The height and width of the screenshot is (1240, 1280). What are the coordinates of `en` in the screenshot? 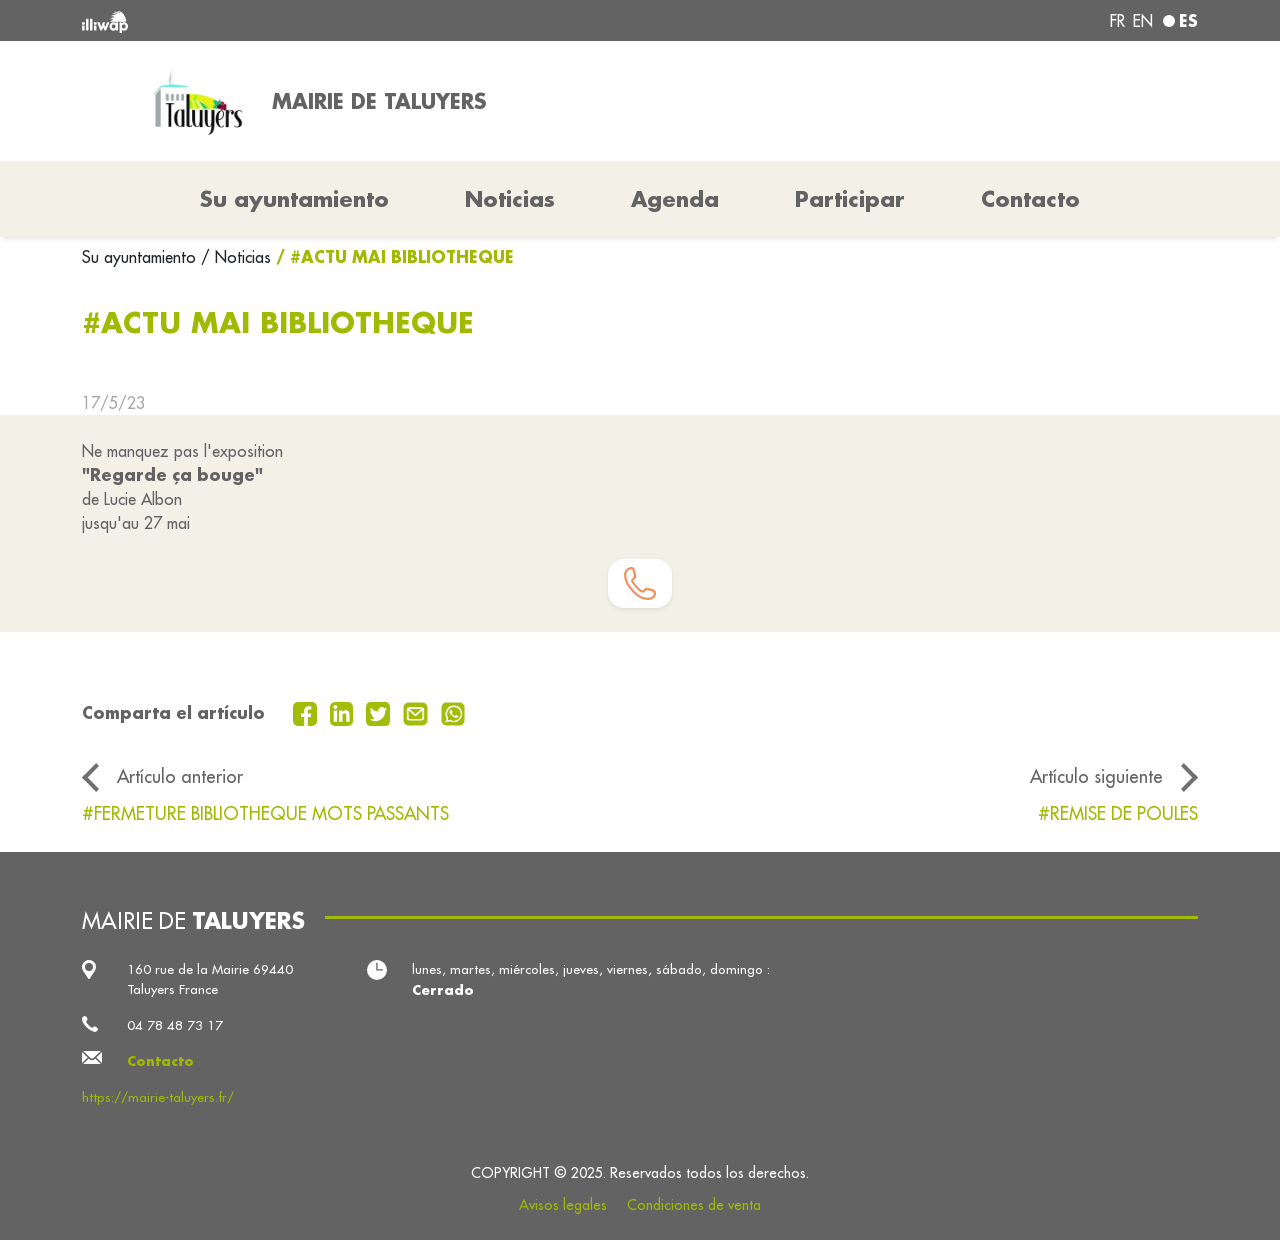 It's located at (1143, 21).